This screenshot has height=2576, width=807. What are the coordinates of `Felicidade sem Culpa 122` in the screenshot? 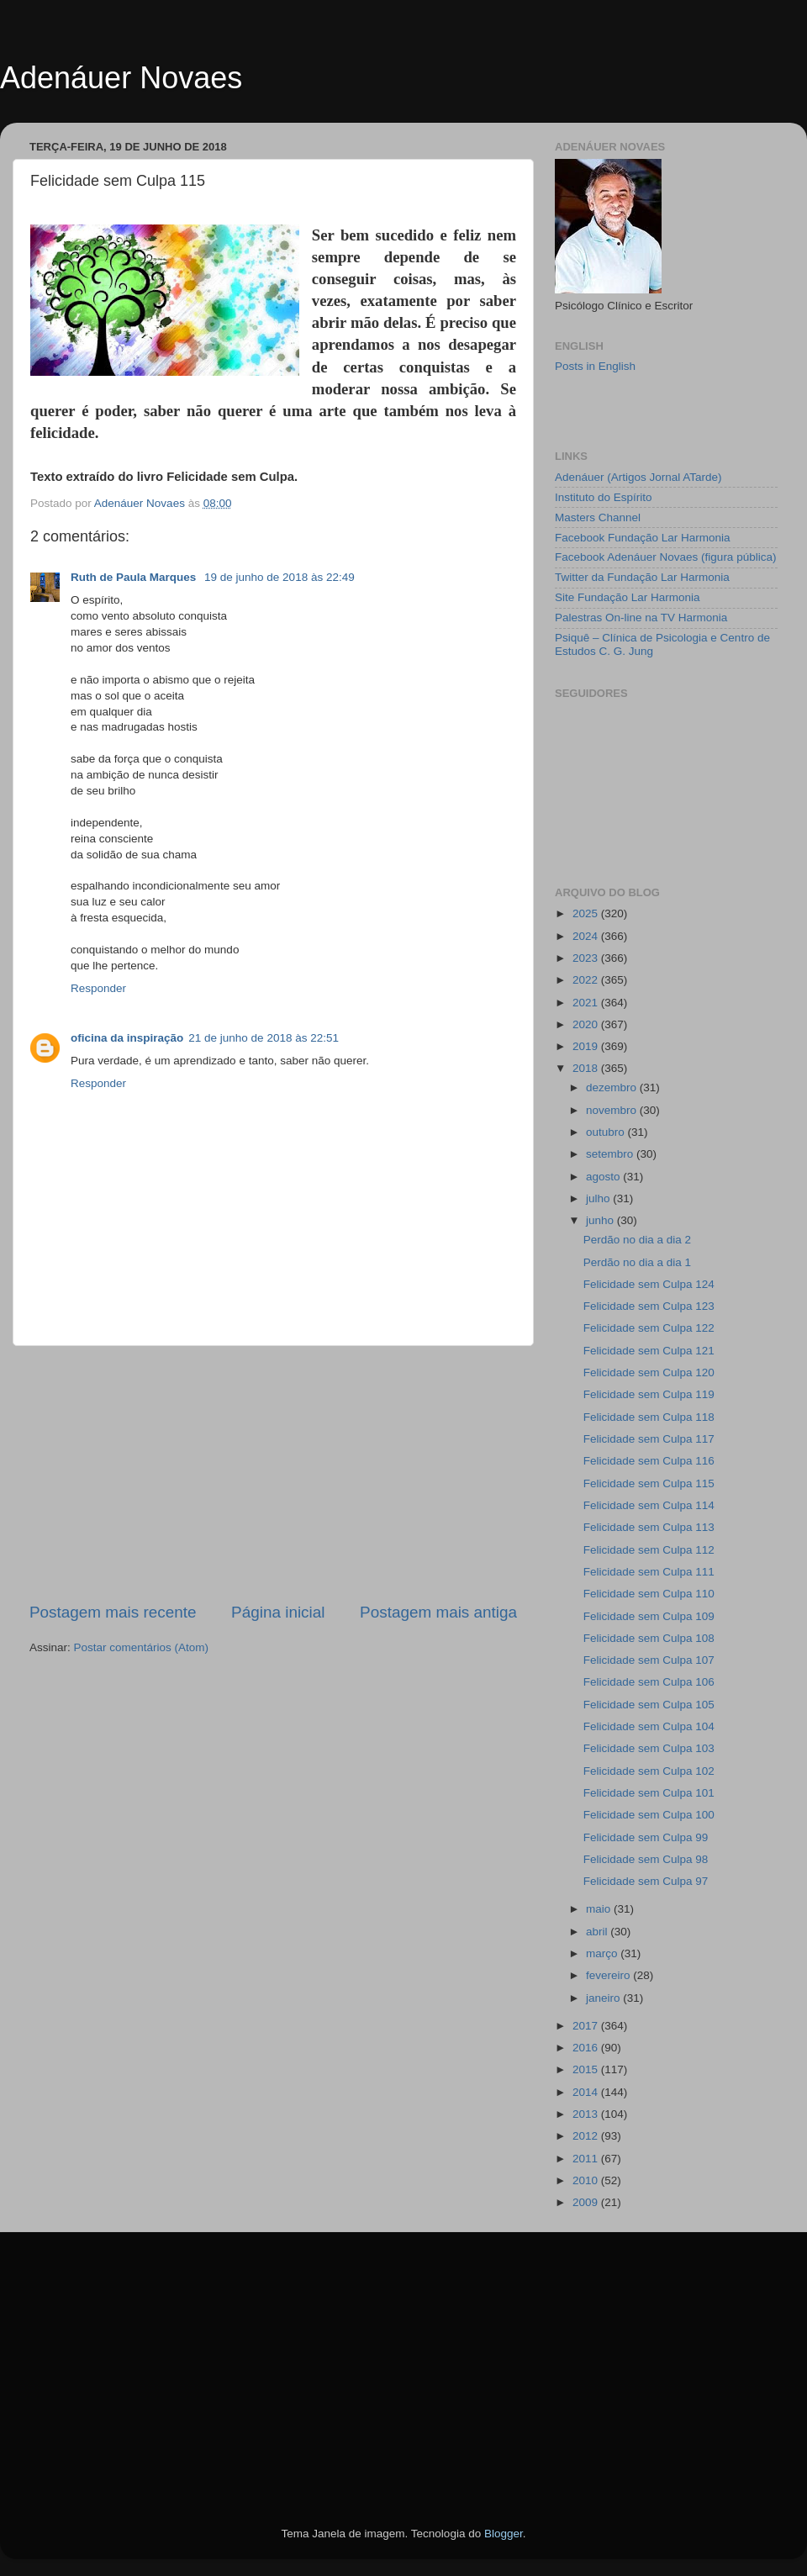 It's located at (649, 1328).